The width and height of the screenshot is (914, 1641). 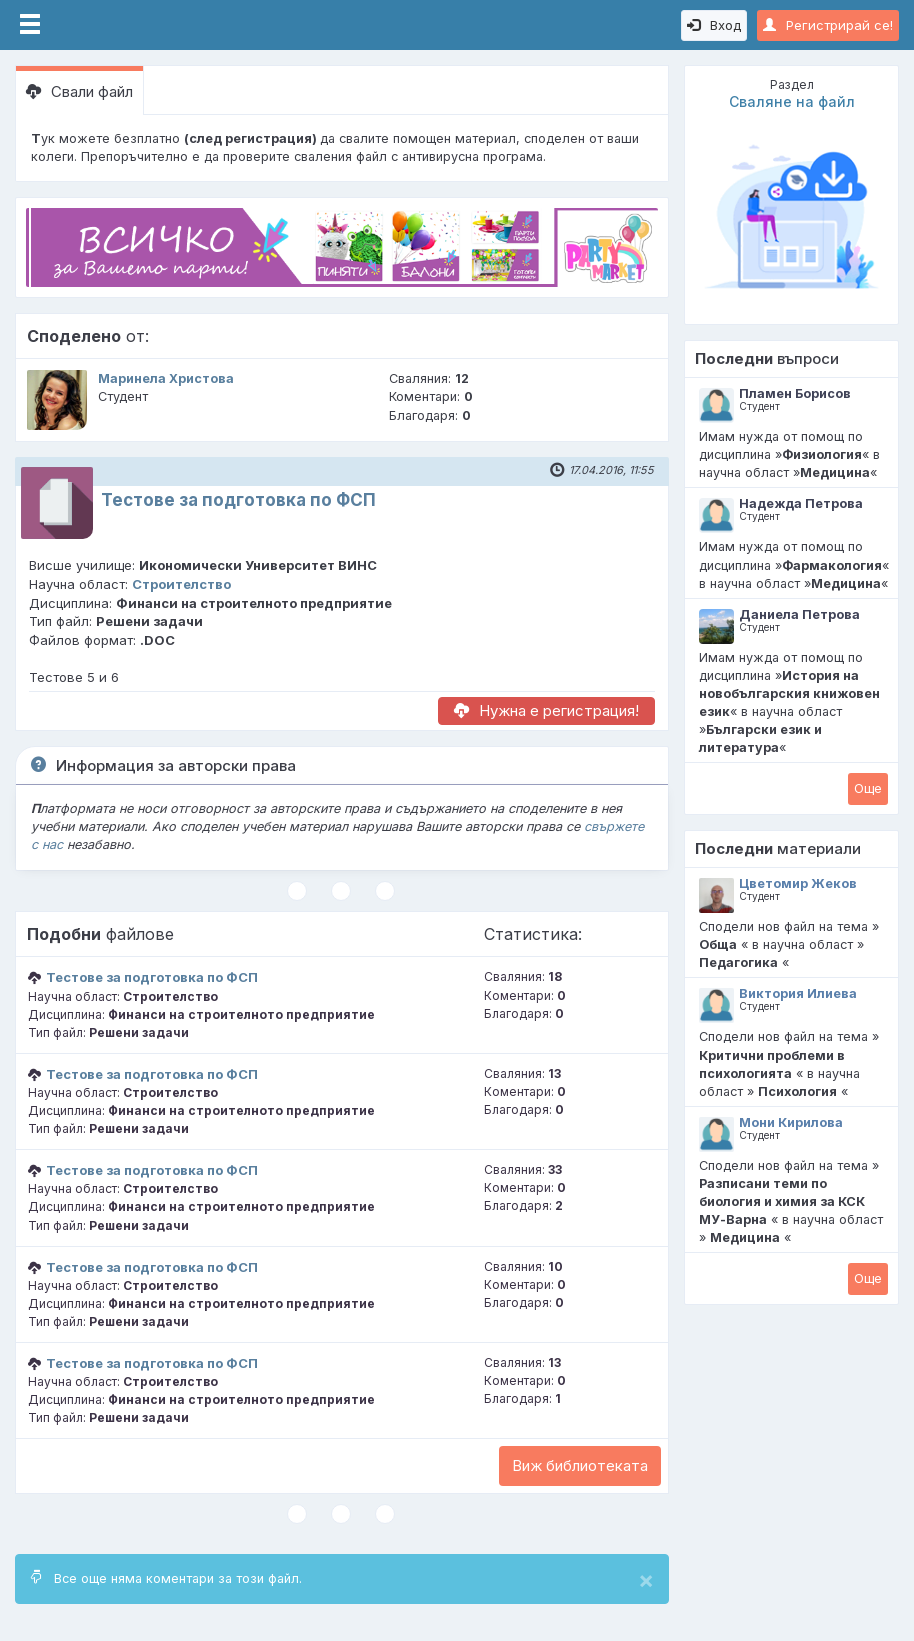 I want to click on Вход, so click(x=714, y=25).